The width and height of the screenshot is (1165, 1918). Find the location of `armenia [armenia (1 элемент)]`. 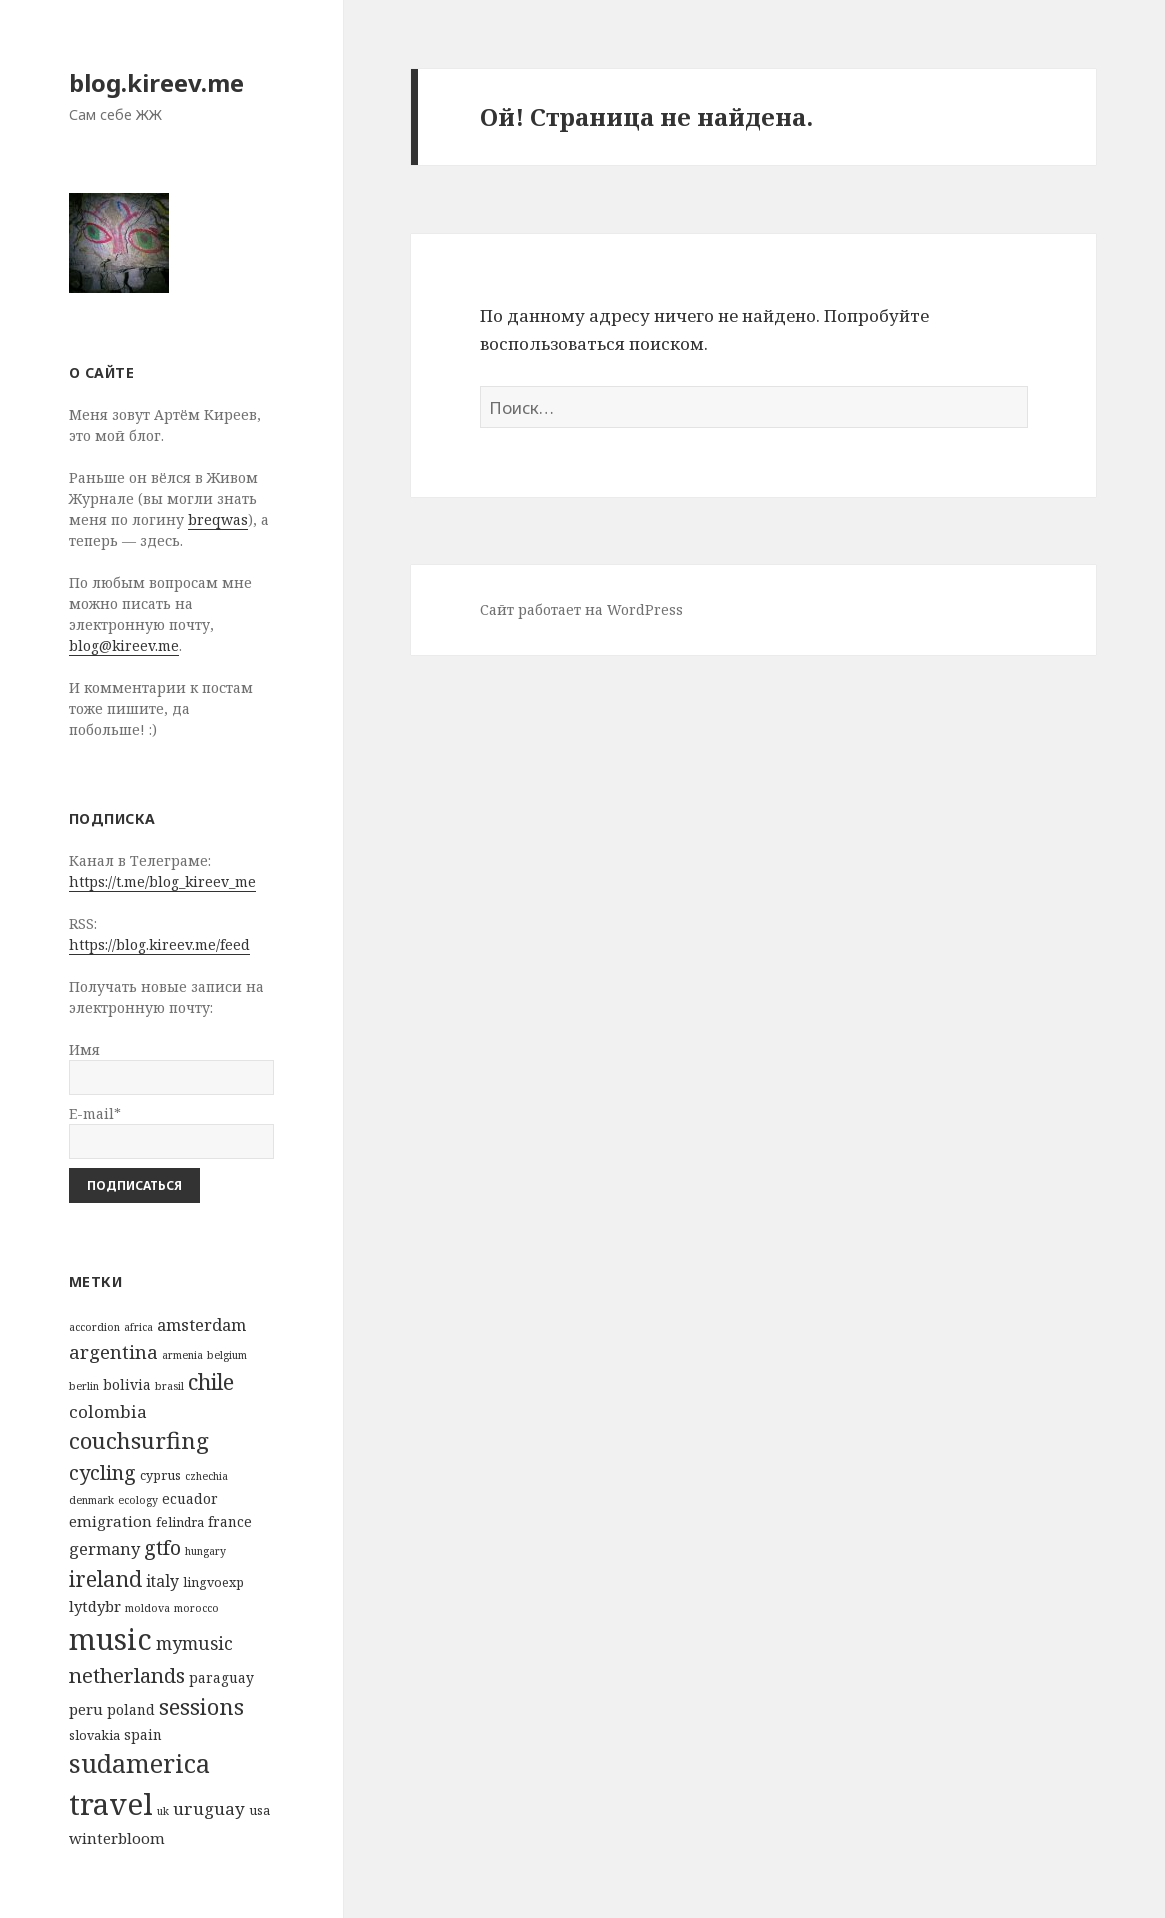

armenia [armenia (1 элемент)] is located at coordinates (182, 1355).